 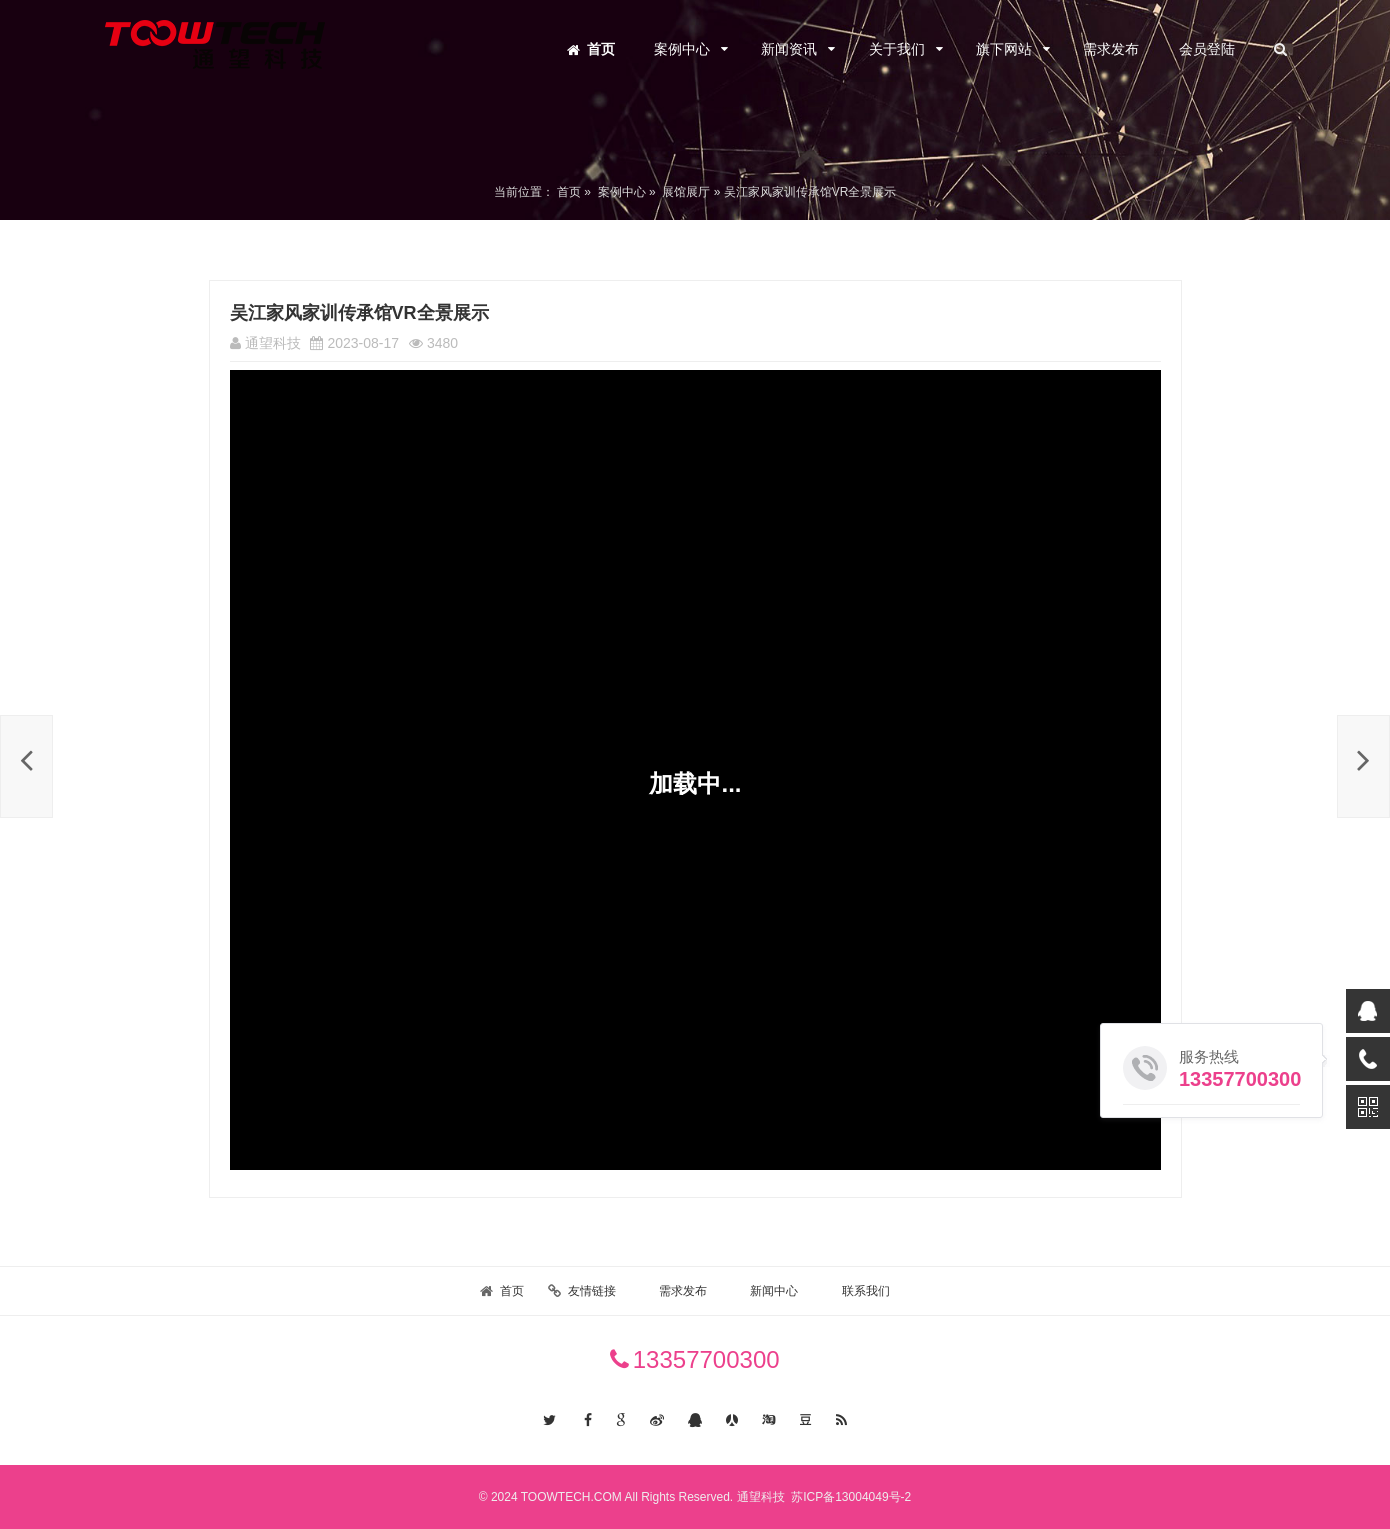 What do you see at coordinates (686, 192) in the screenshot?
I see `展馆展厅` at bounding box center [686, 192].